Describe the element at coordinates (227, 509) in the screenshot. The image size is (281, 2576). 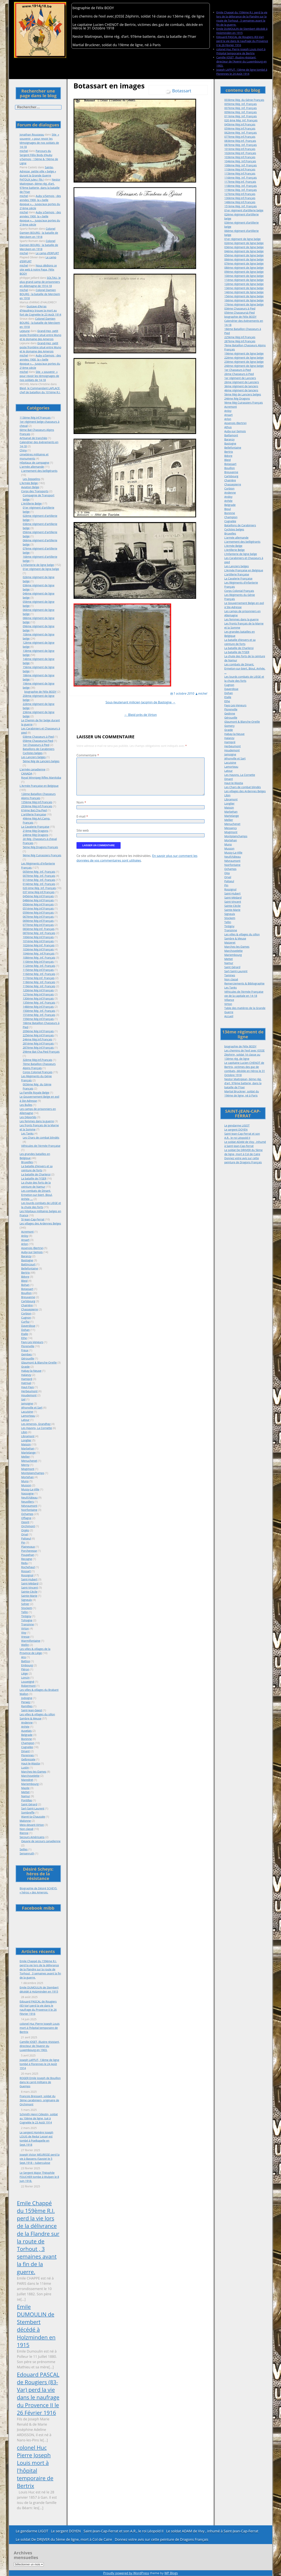
I see `Bioul` at that location.